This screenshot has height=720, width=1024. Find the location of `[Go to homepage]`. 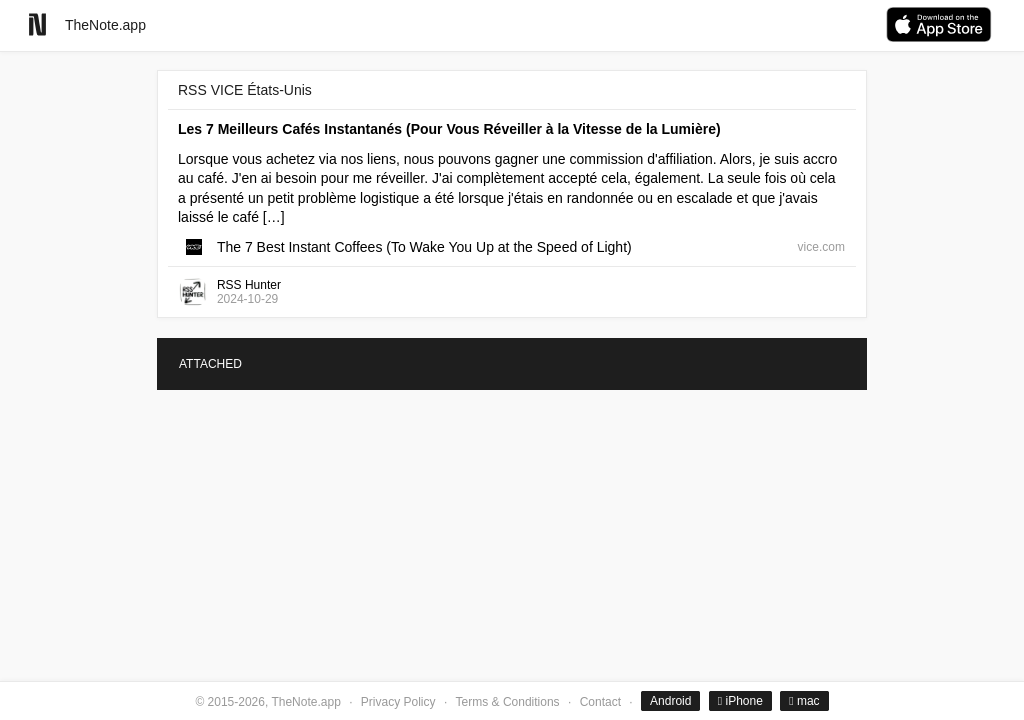

[Go to homepage] is located at coordinates (37, 24).